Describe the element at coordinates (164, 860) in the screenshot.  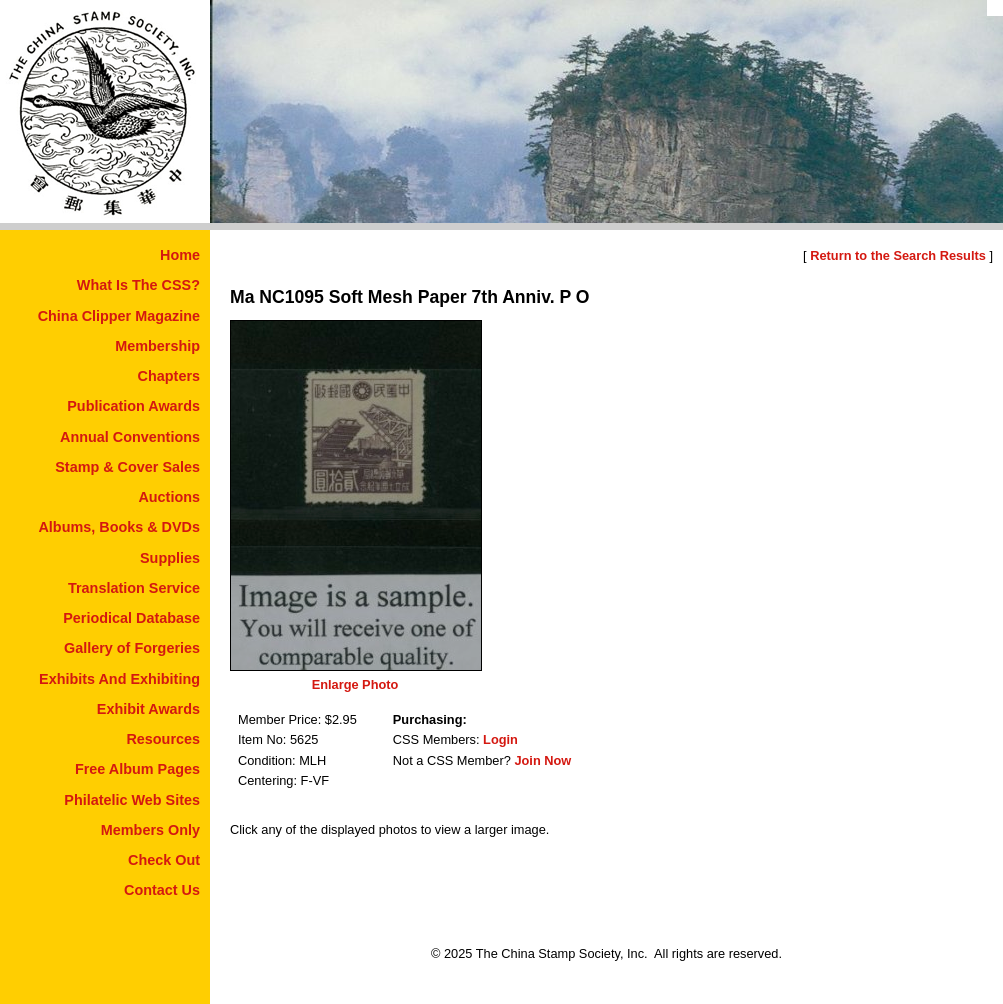
I see `Check Out` at that location.